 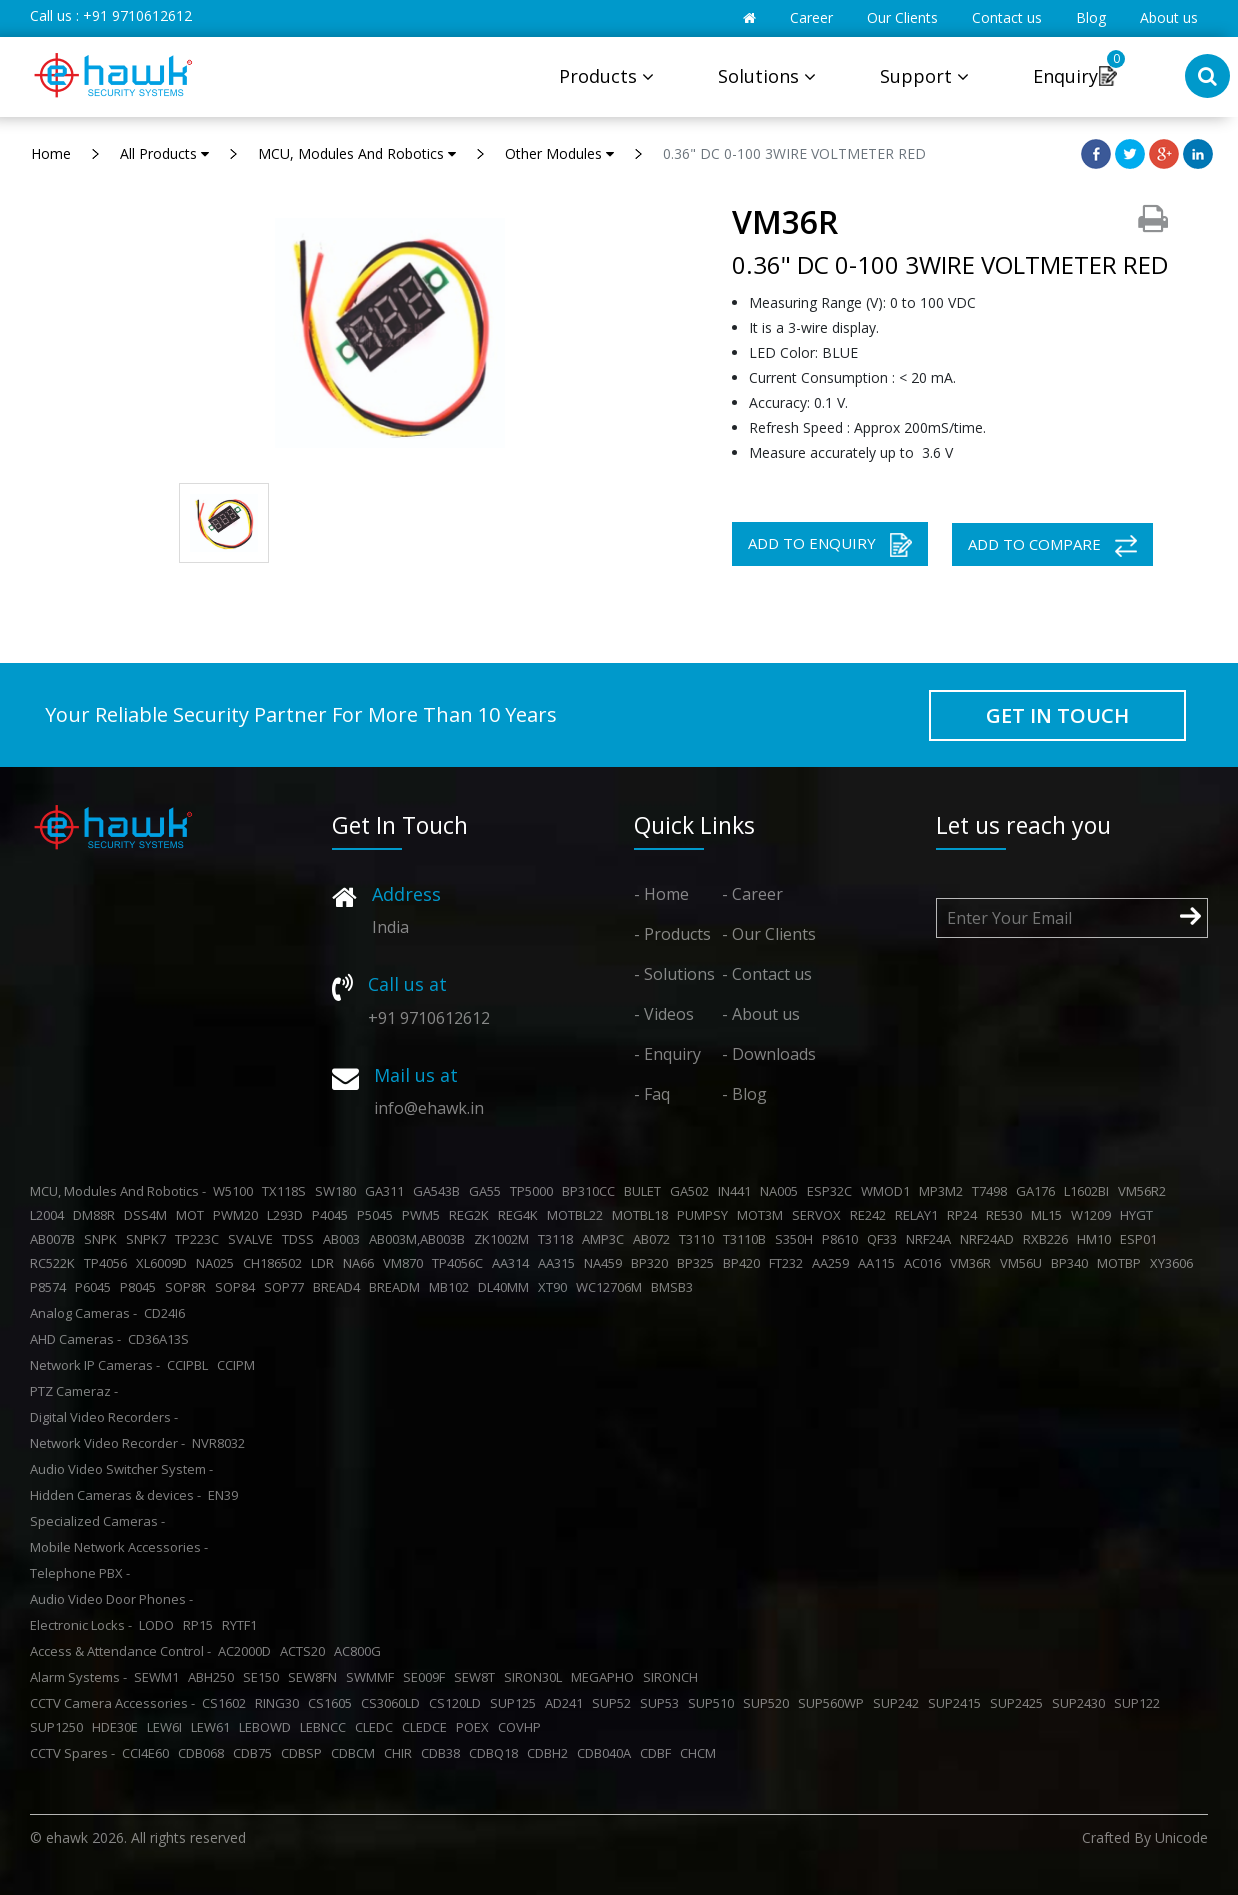 What do you see at coordinates (559, 1263) in the screenshot?
I see `AA315` at bounding box center [559, 1263].